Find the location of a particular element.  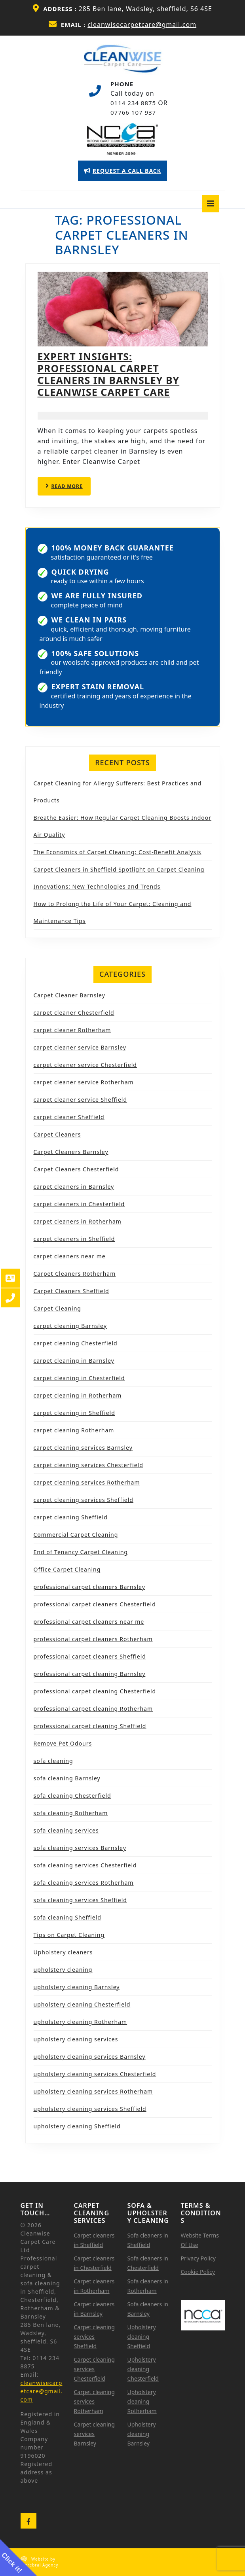

Carpet cleaning services Barnsley is located at coordinates (94, 2434).